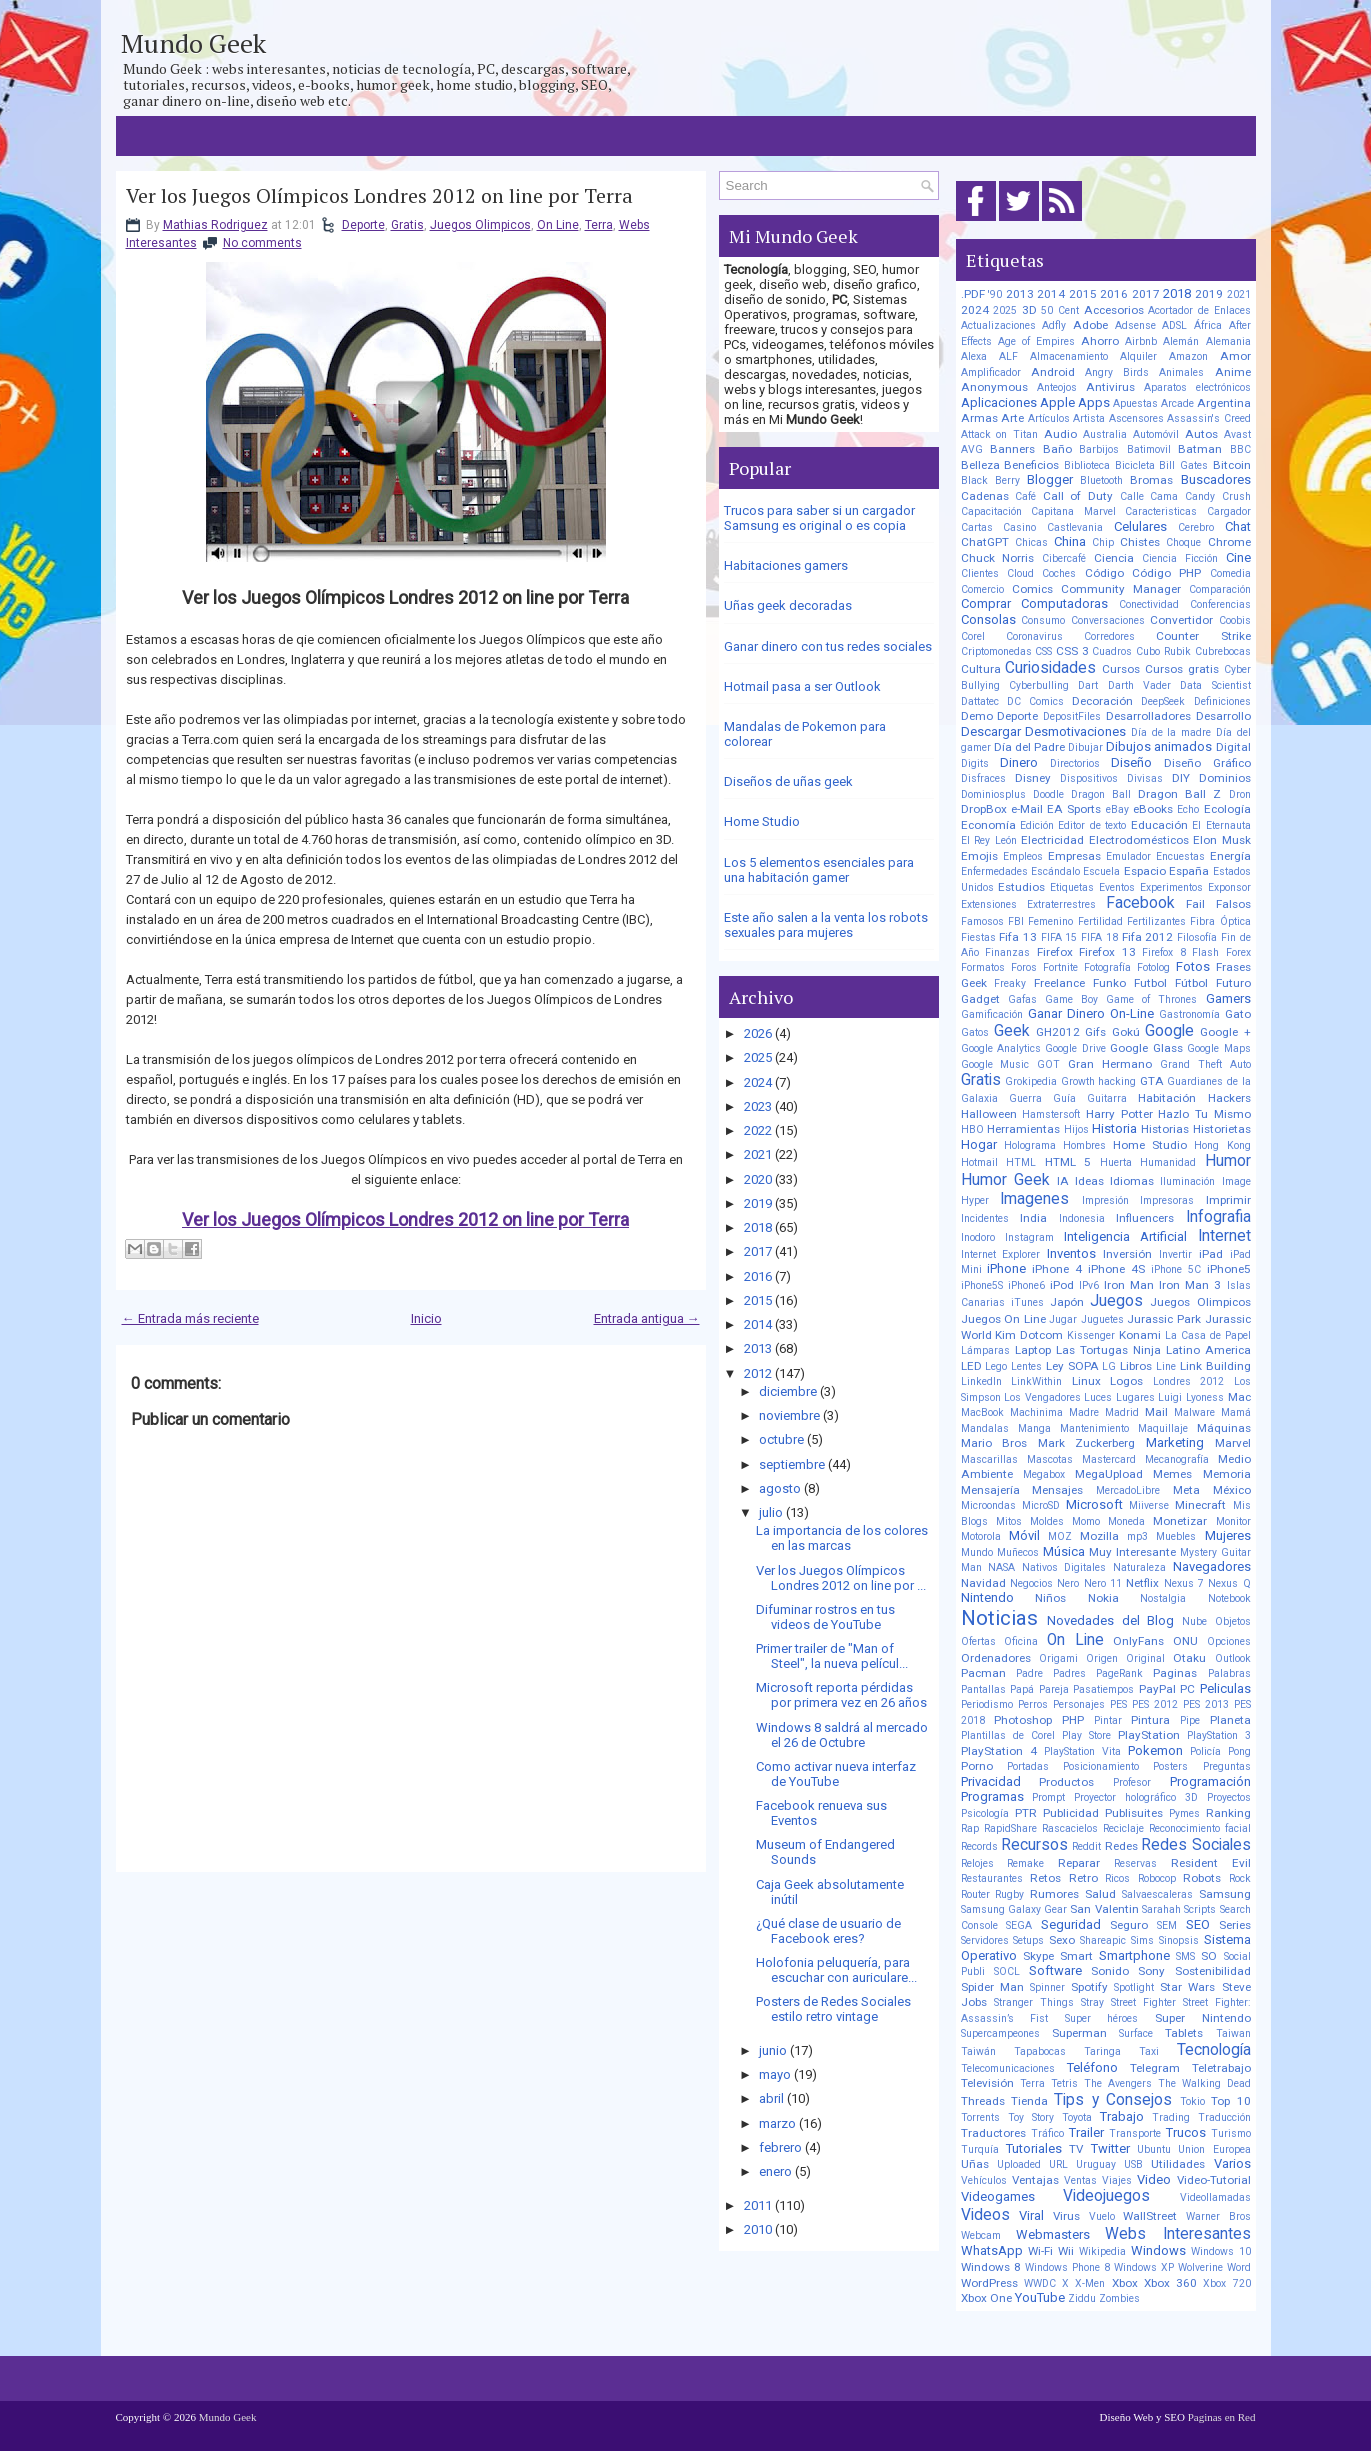 This screenshot has width=1371, height=2451. Describe the element at coordinates (1101, 794) in the screenshot. I see `Dragon Ball` at that location.